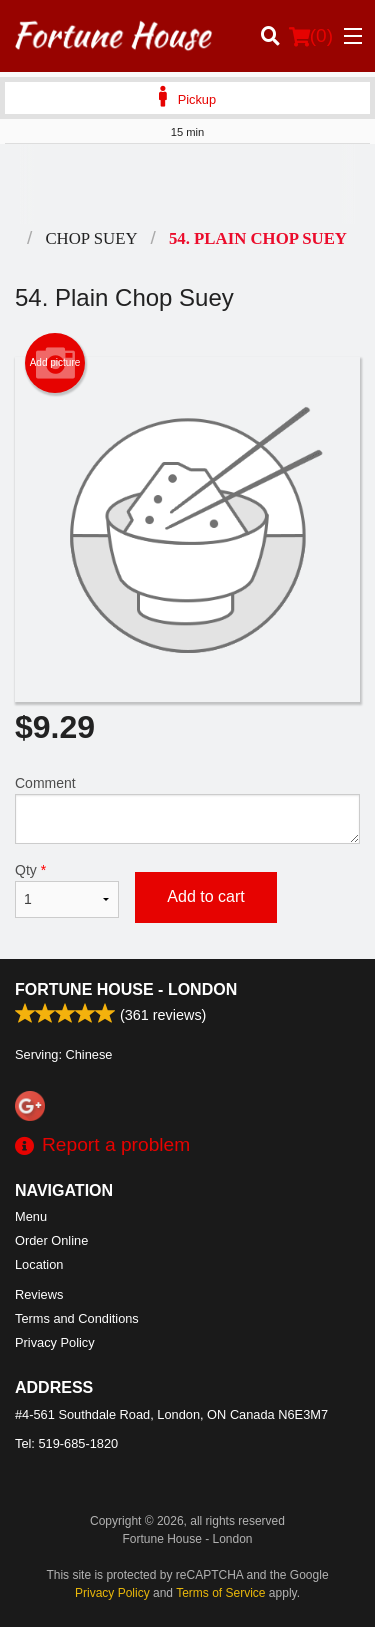 The height and width of the screenshot is (1627, 375). Describe the element at coordinates (187, 184) in the screenshot. I see `[Advertisement]` at that location.